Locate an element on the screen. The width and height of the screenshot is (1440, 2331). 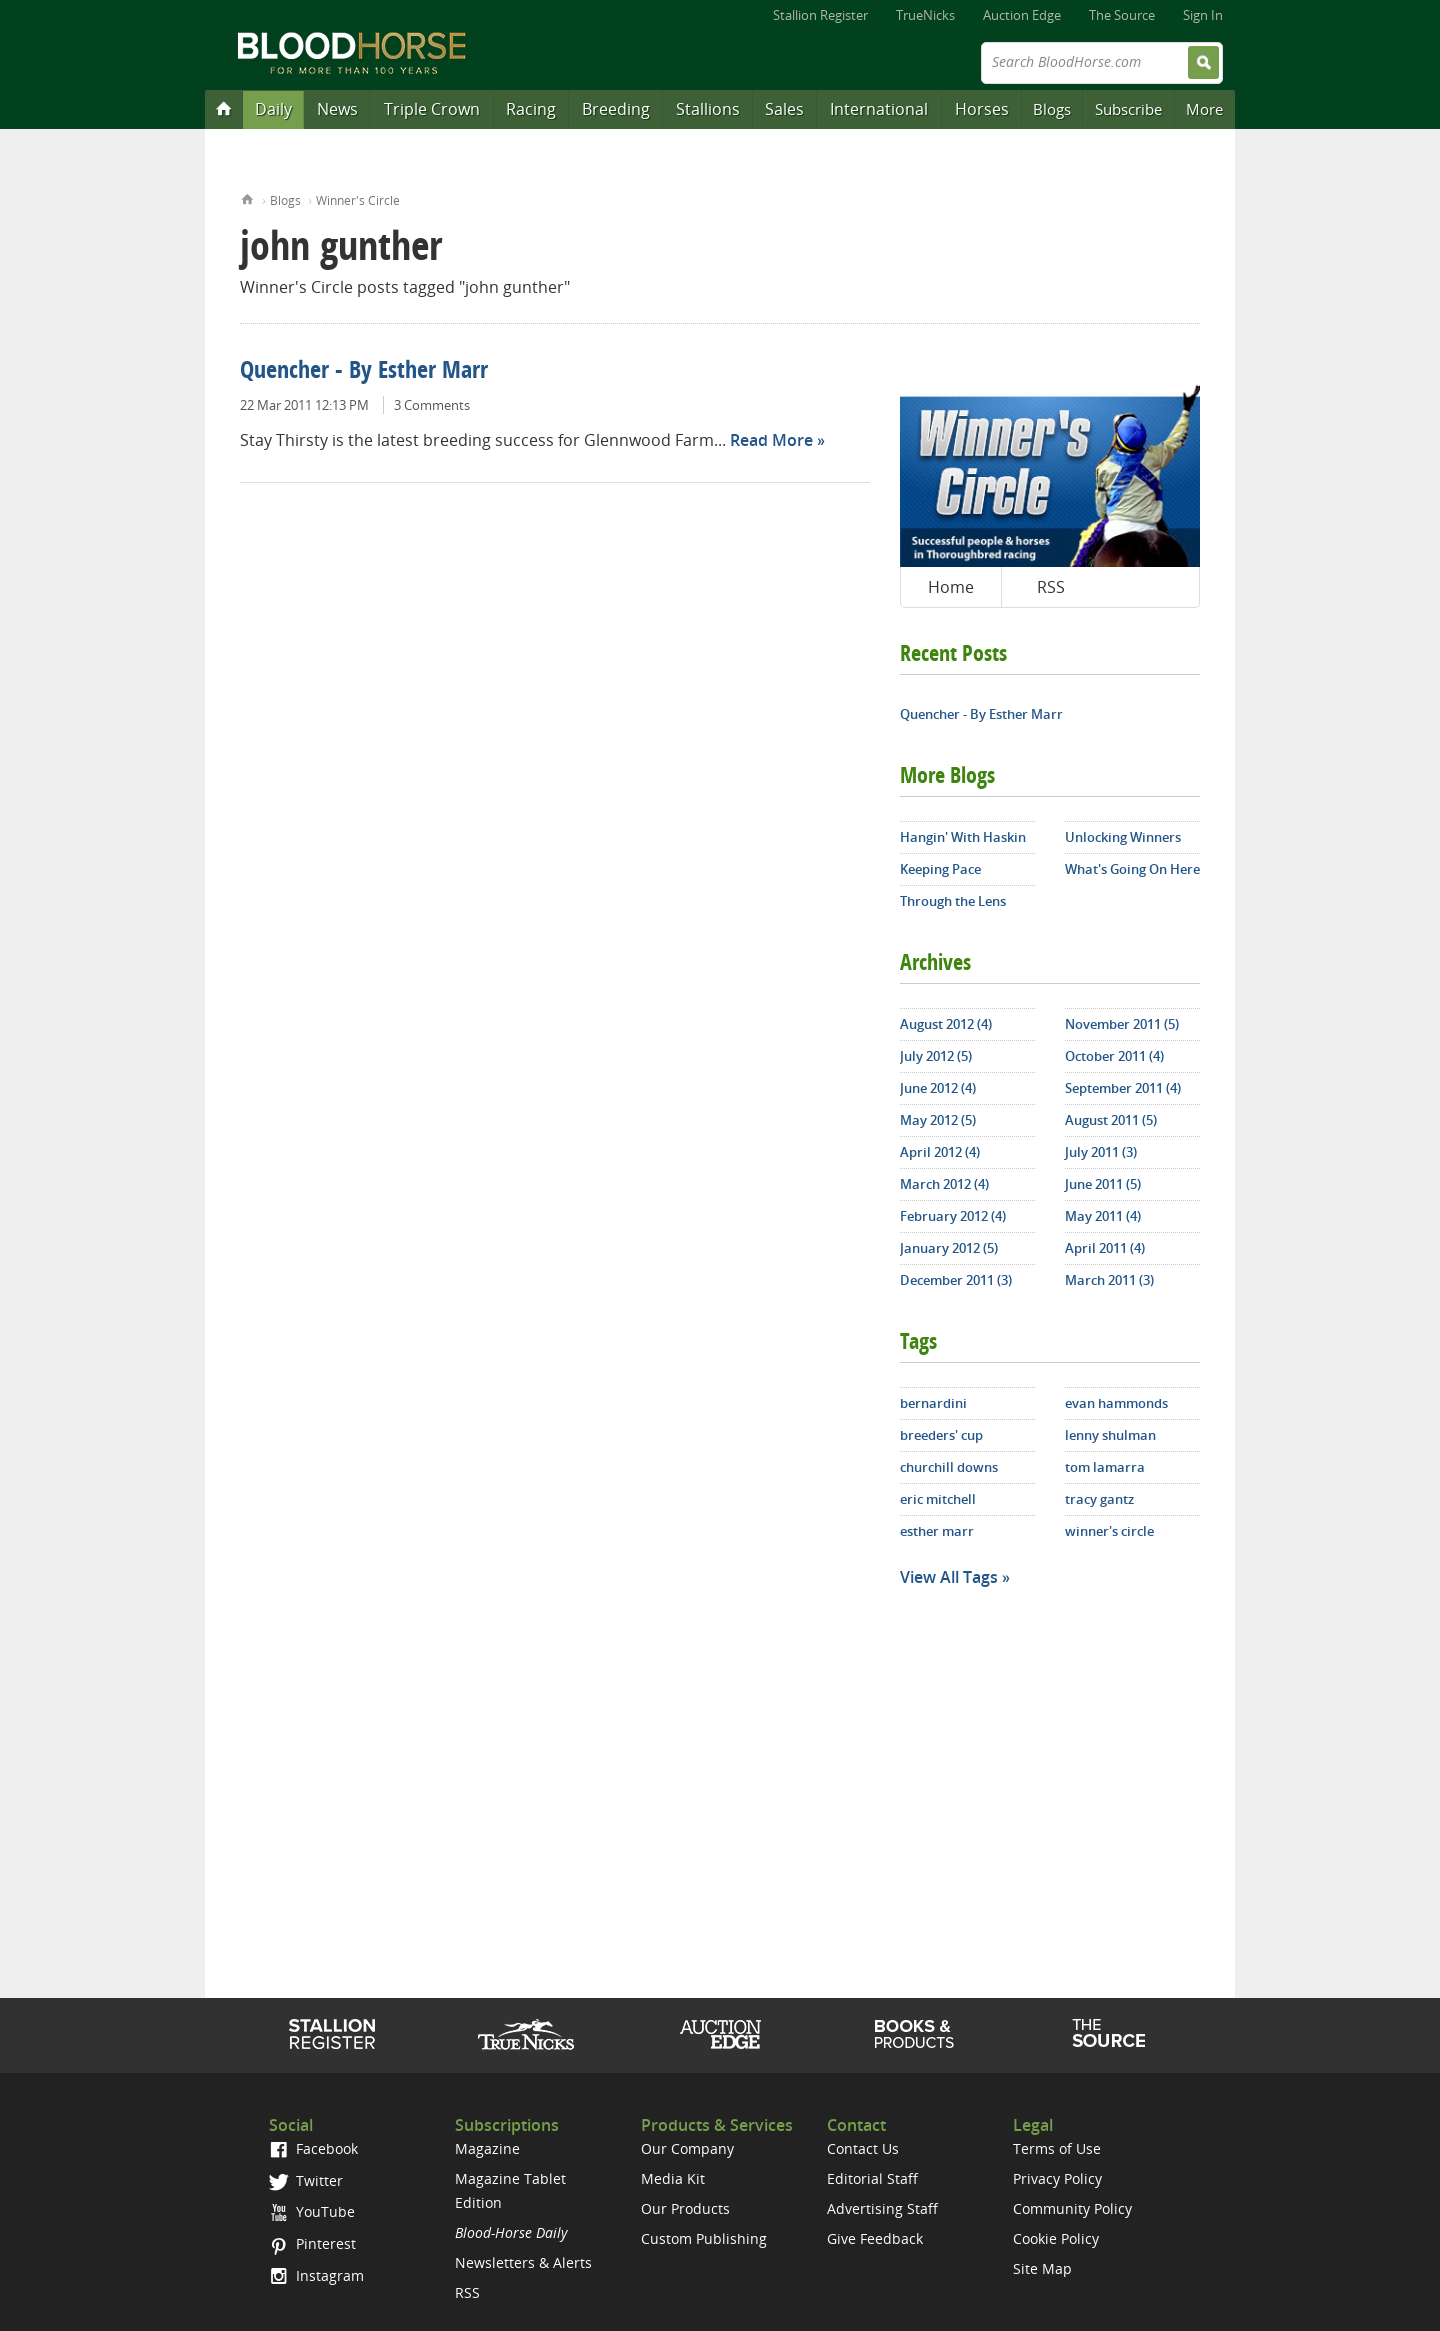
Daily is located at coordinates (273, 109).